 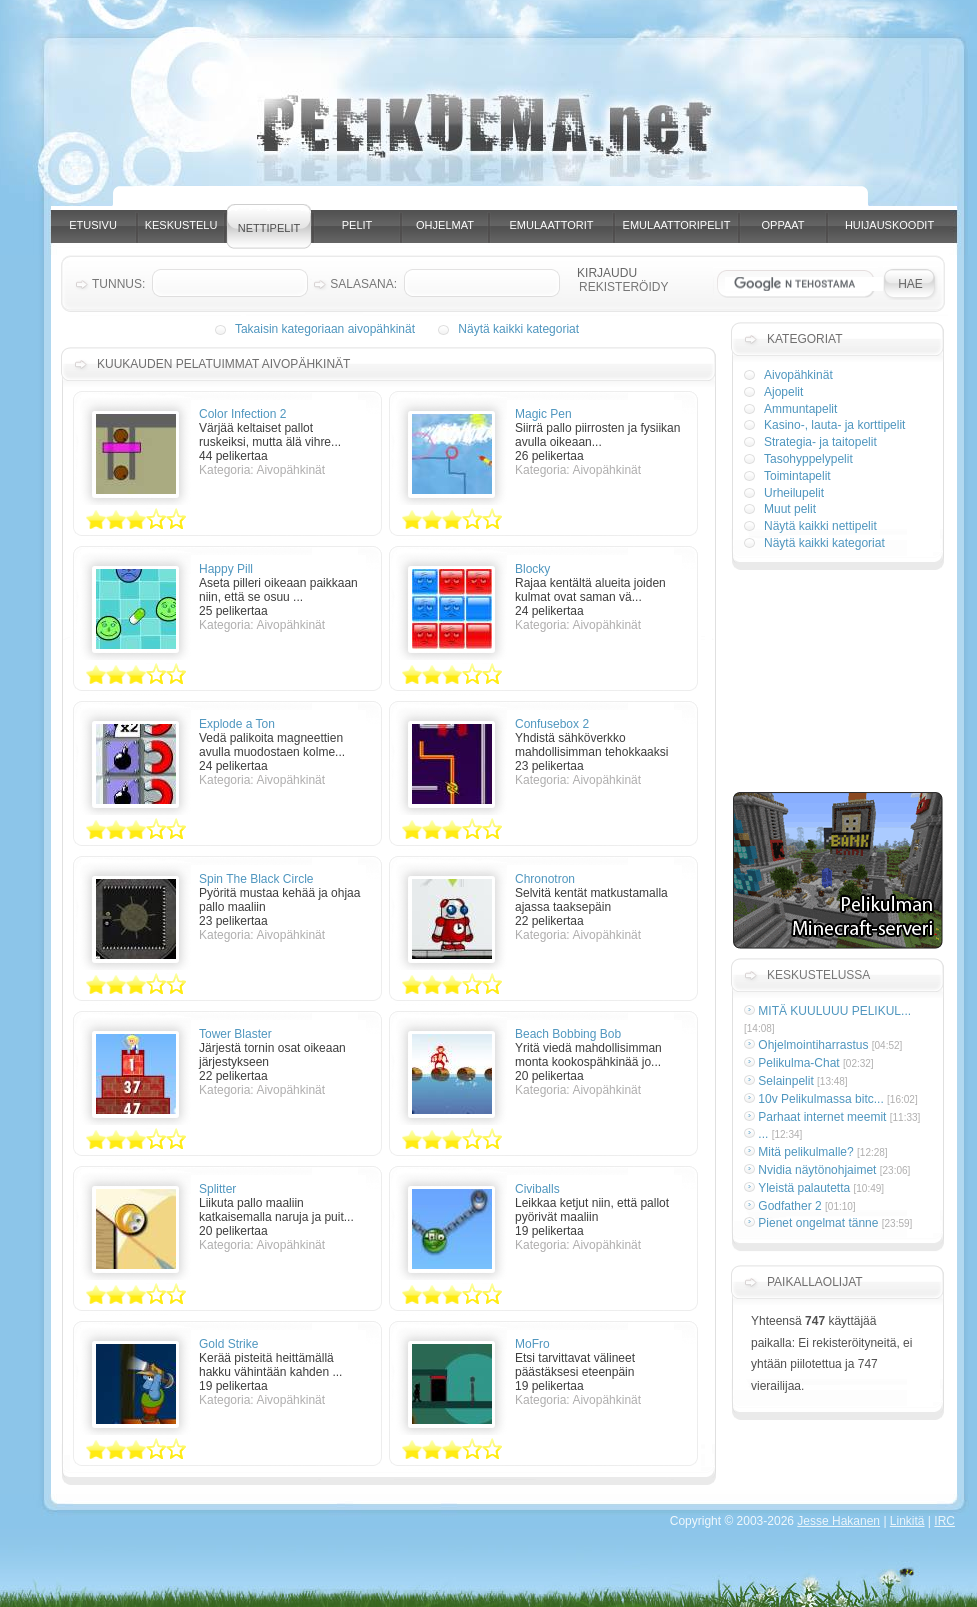 I want to click on Emulaattorit, so click(x=552, y=225).